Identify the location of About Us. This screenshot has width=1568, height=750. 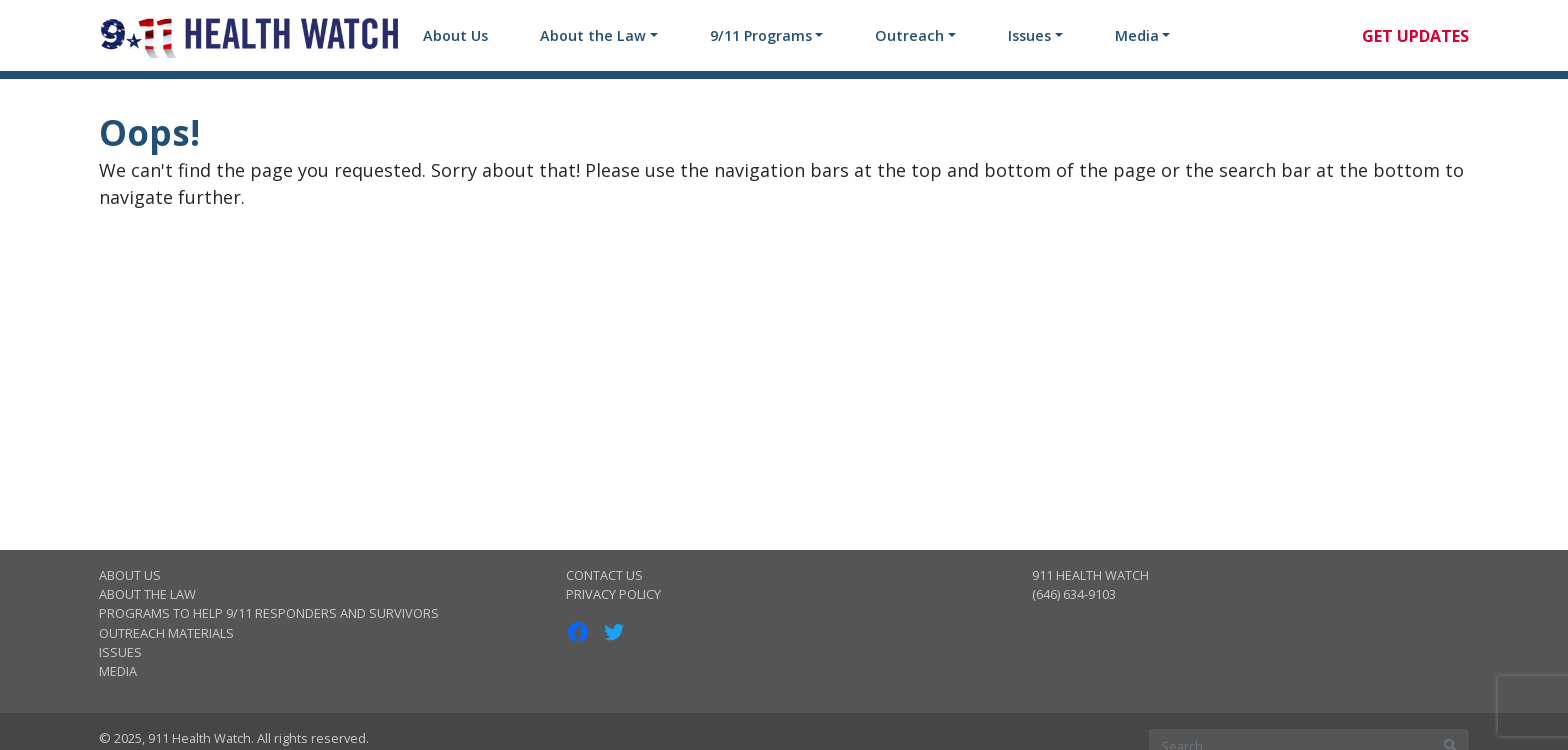
(455, 35).